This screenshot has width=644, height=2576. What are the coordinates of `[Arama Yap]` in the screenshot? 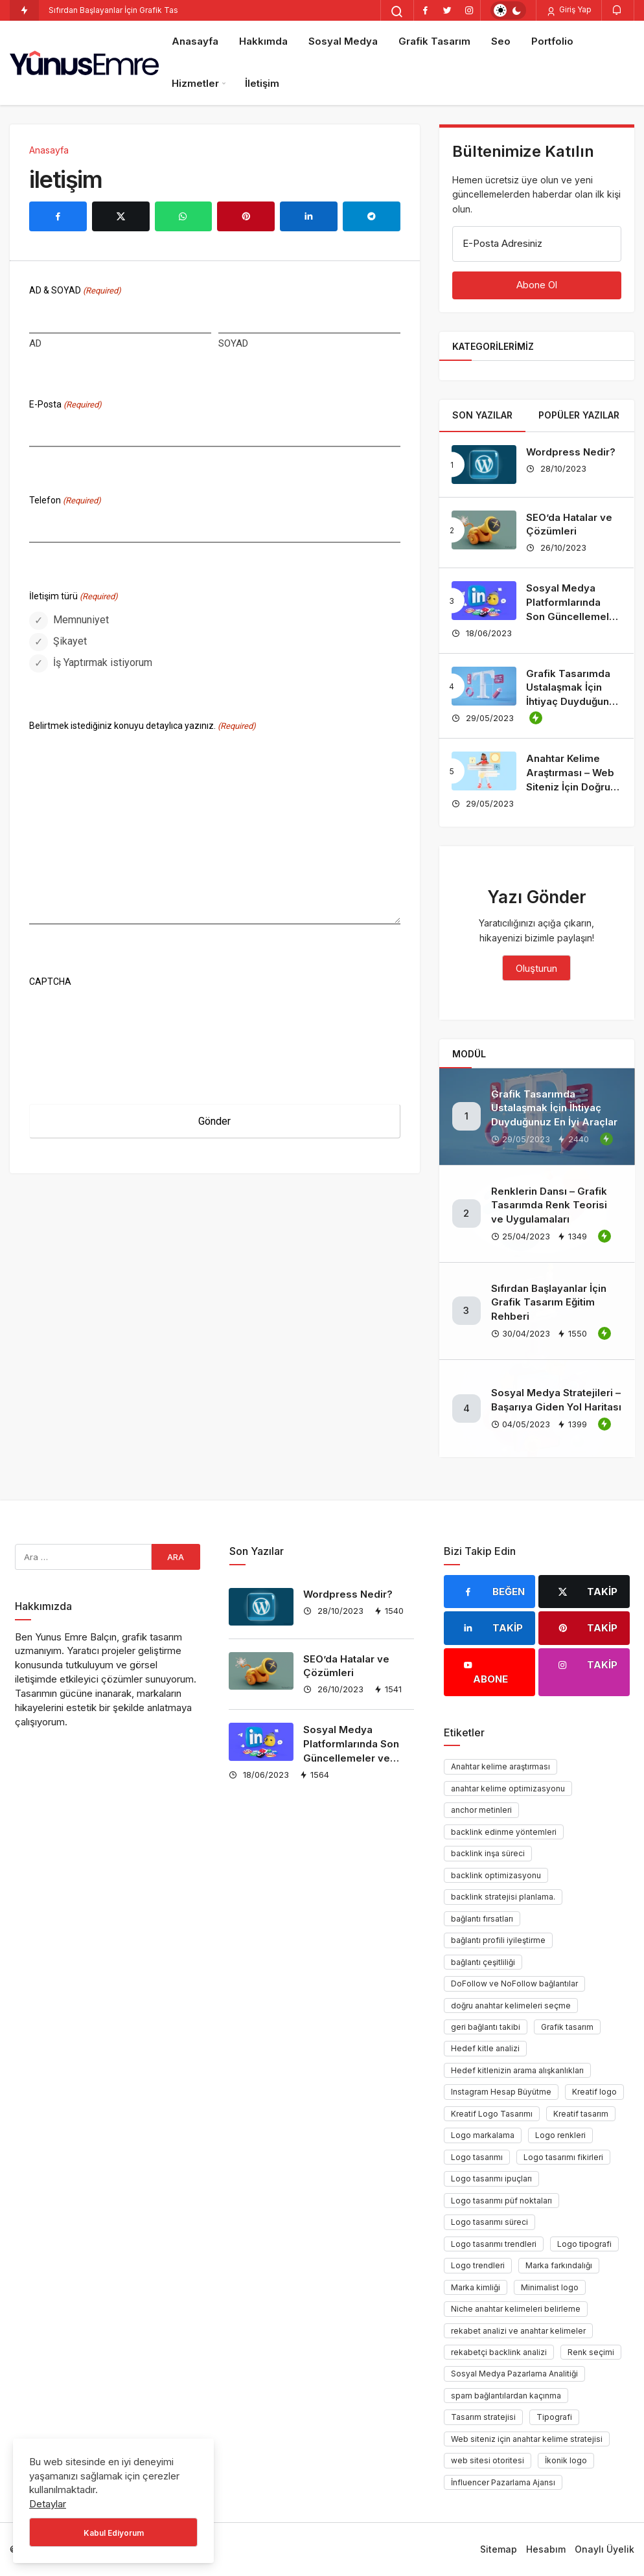 It's located at (397, 11).